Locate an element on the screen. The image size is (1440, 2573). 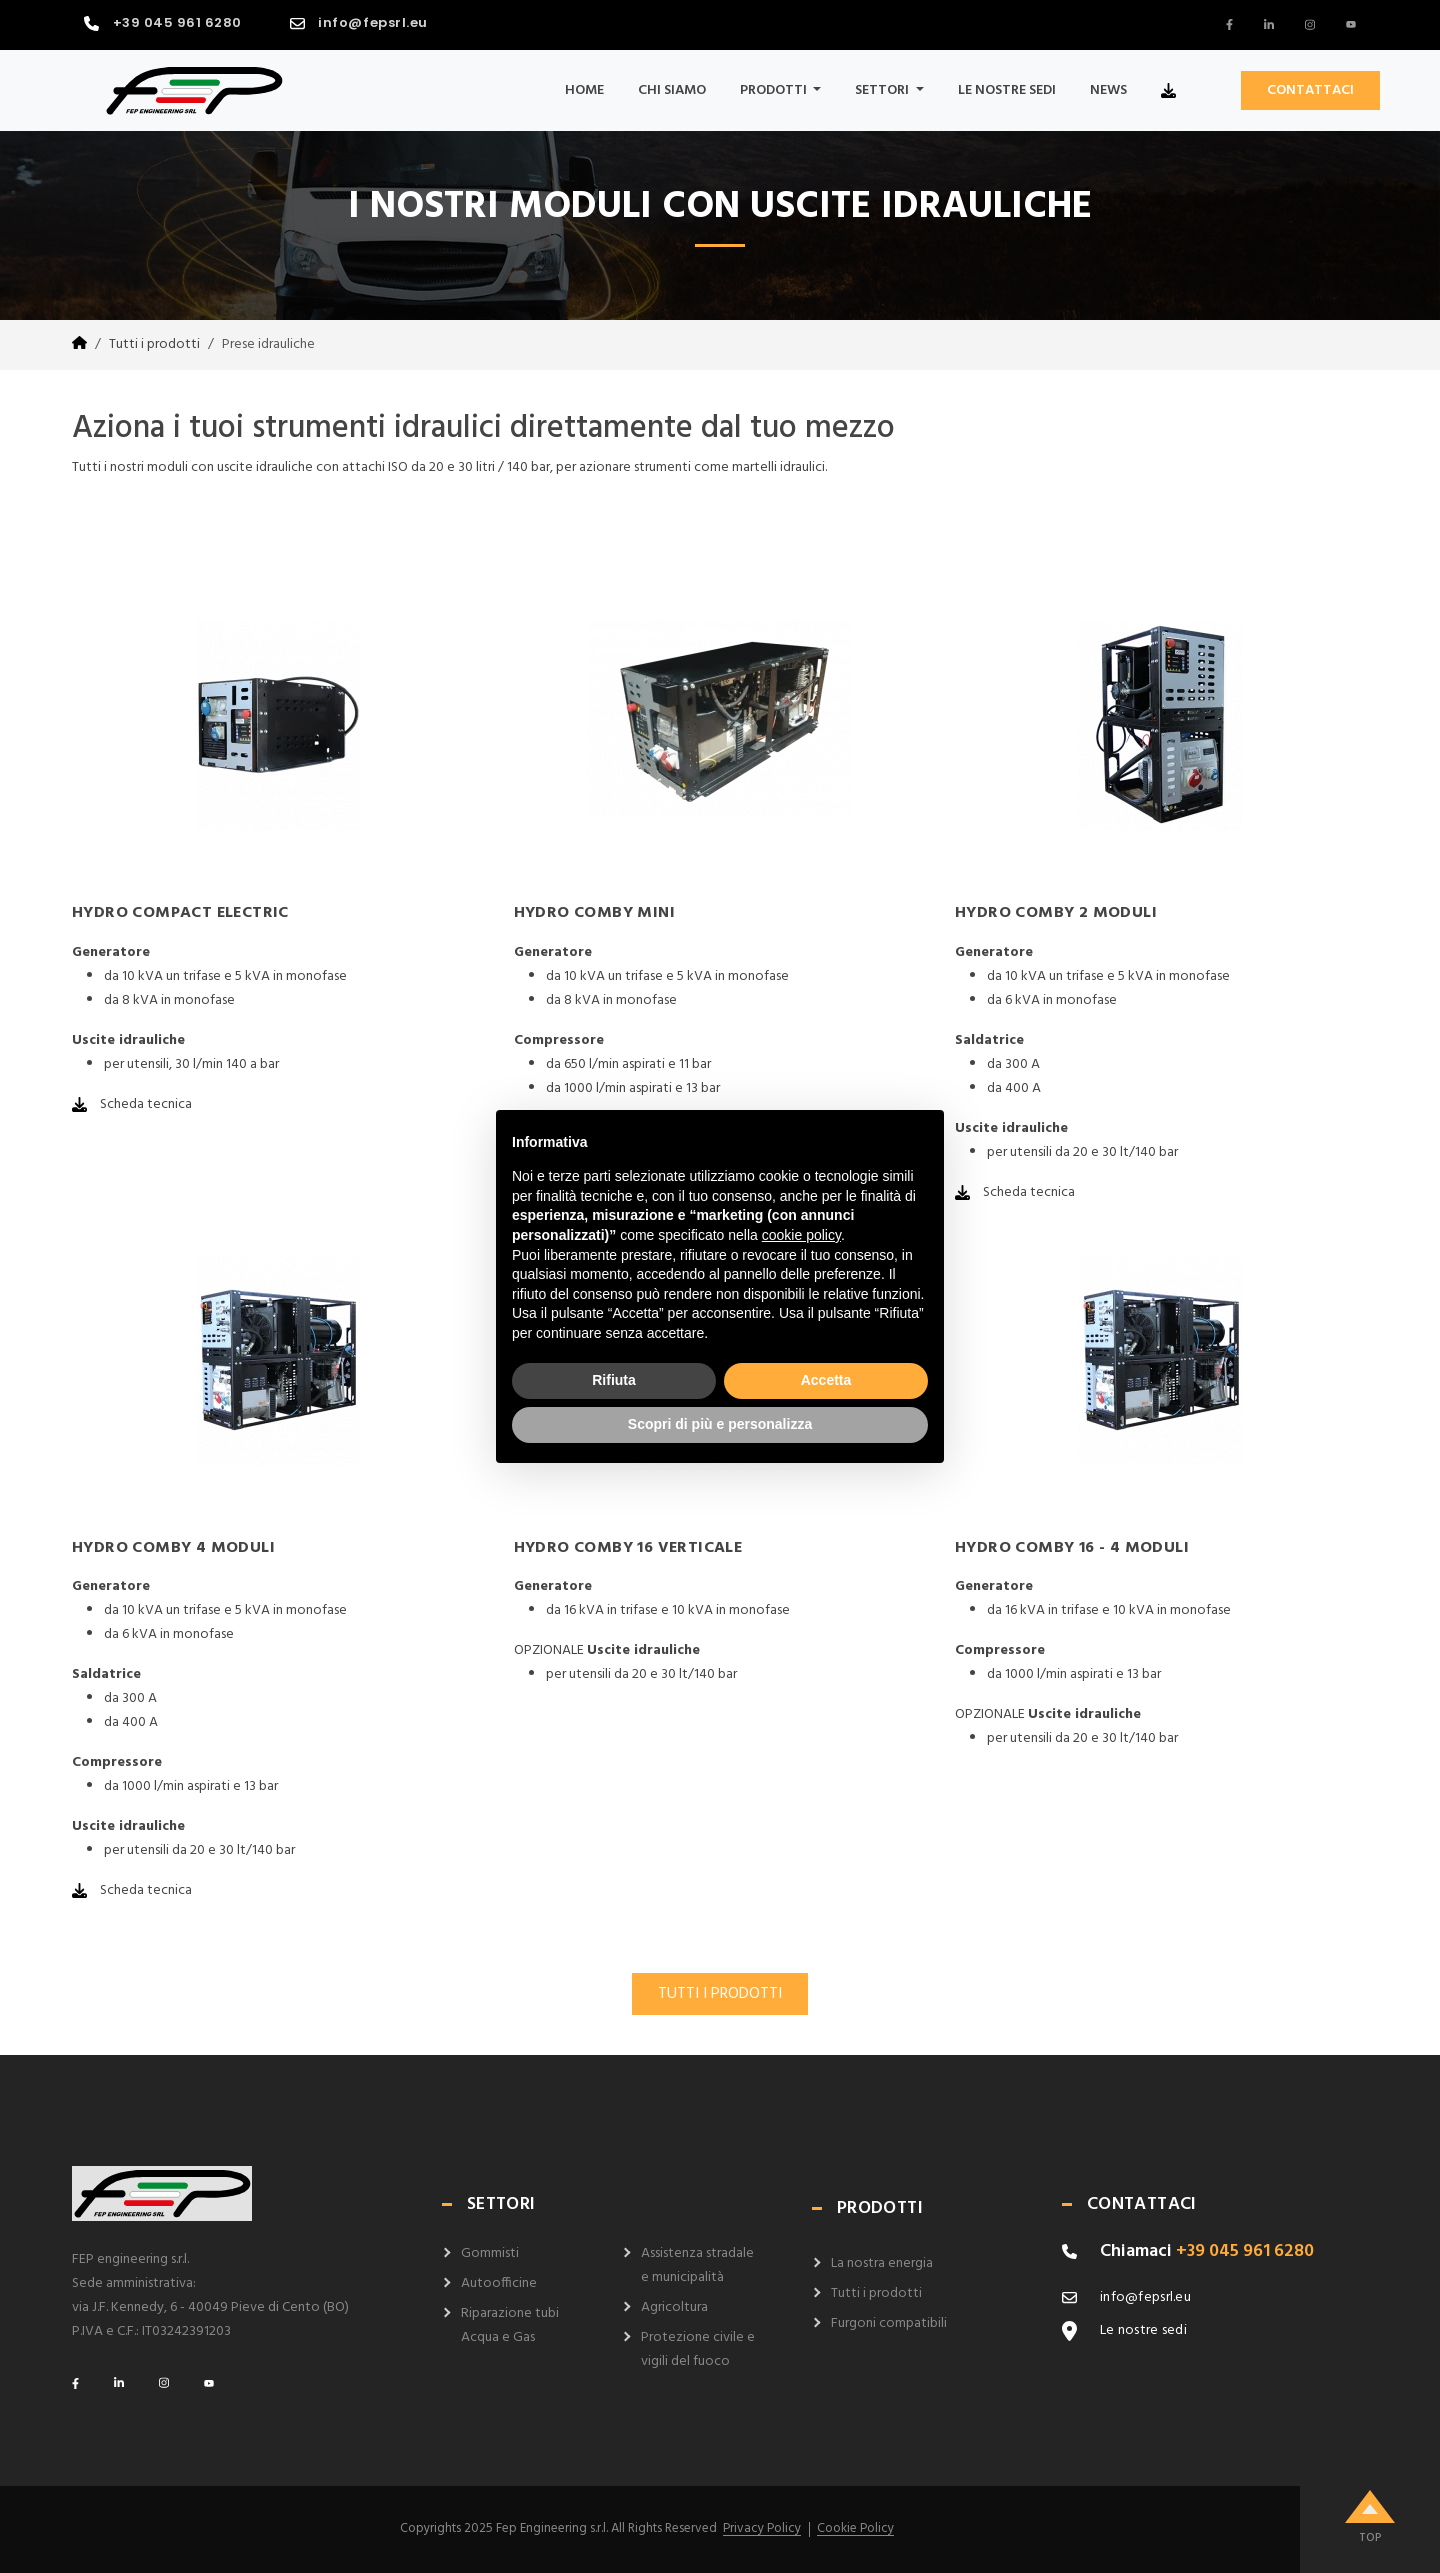
La nostra energia is located at coordinates (882, 2263).